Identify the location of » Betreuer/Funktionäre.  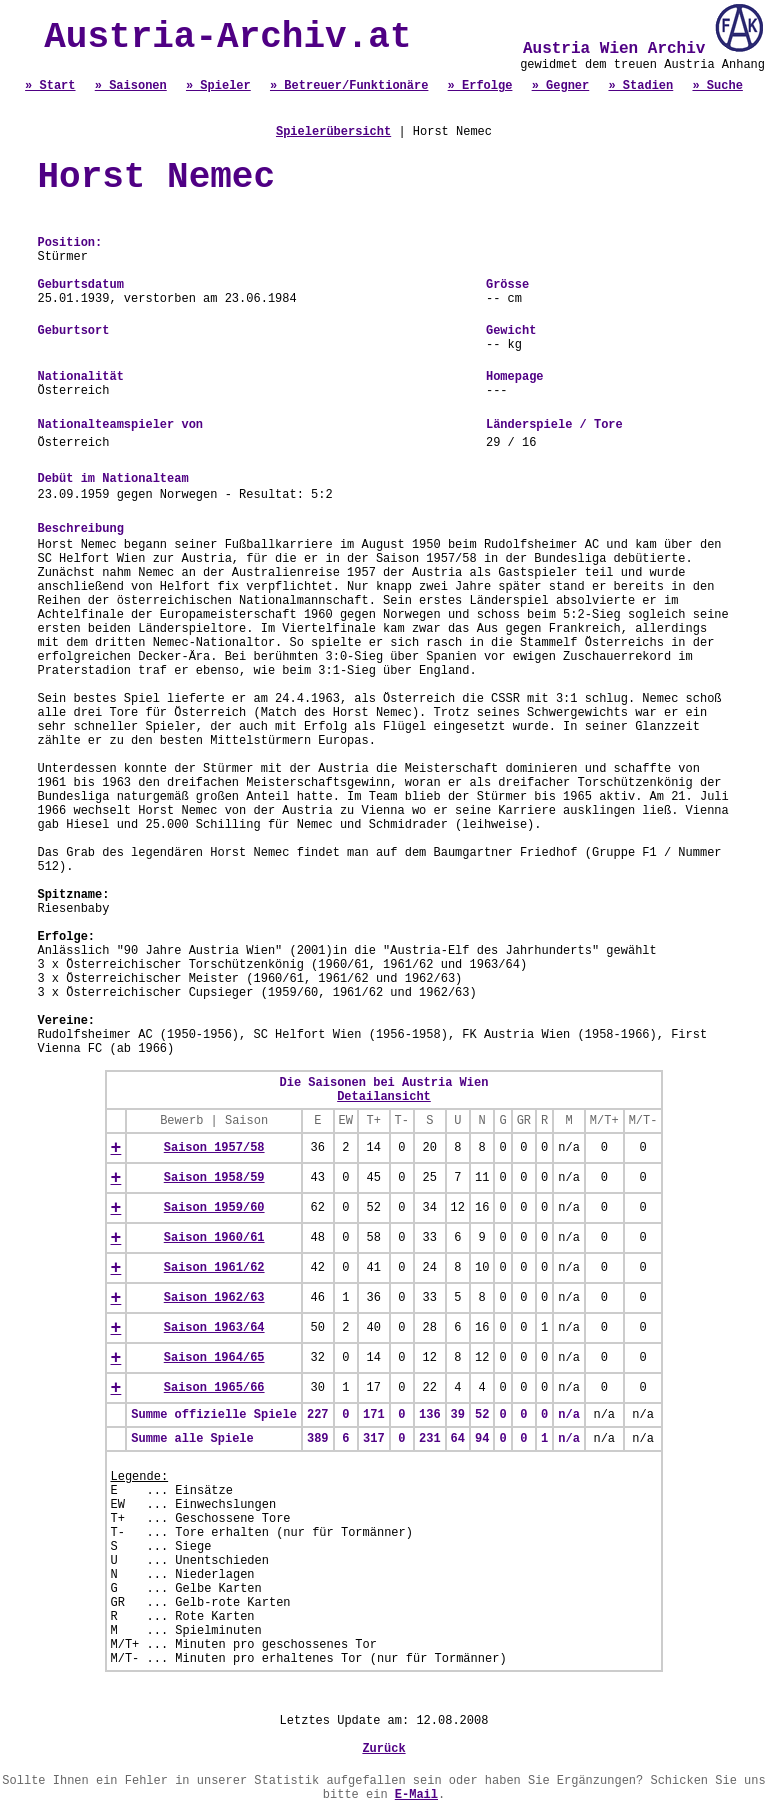
(349, 86).